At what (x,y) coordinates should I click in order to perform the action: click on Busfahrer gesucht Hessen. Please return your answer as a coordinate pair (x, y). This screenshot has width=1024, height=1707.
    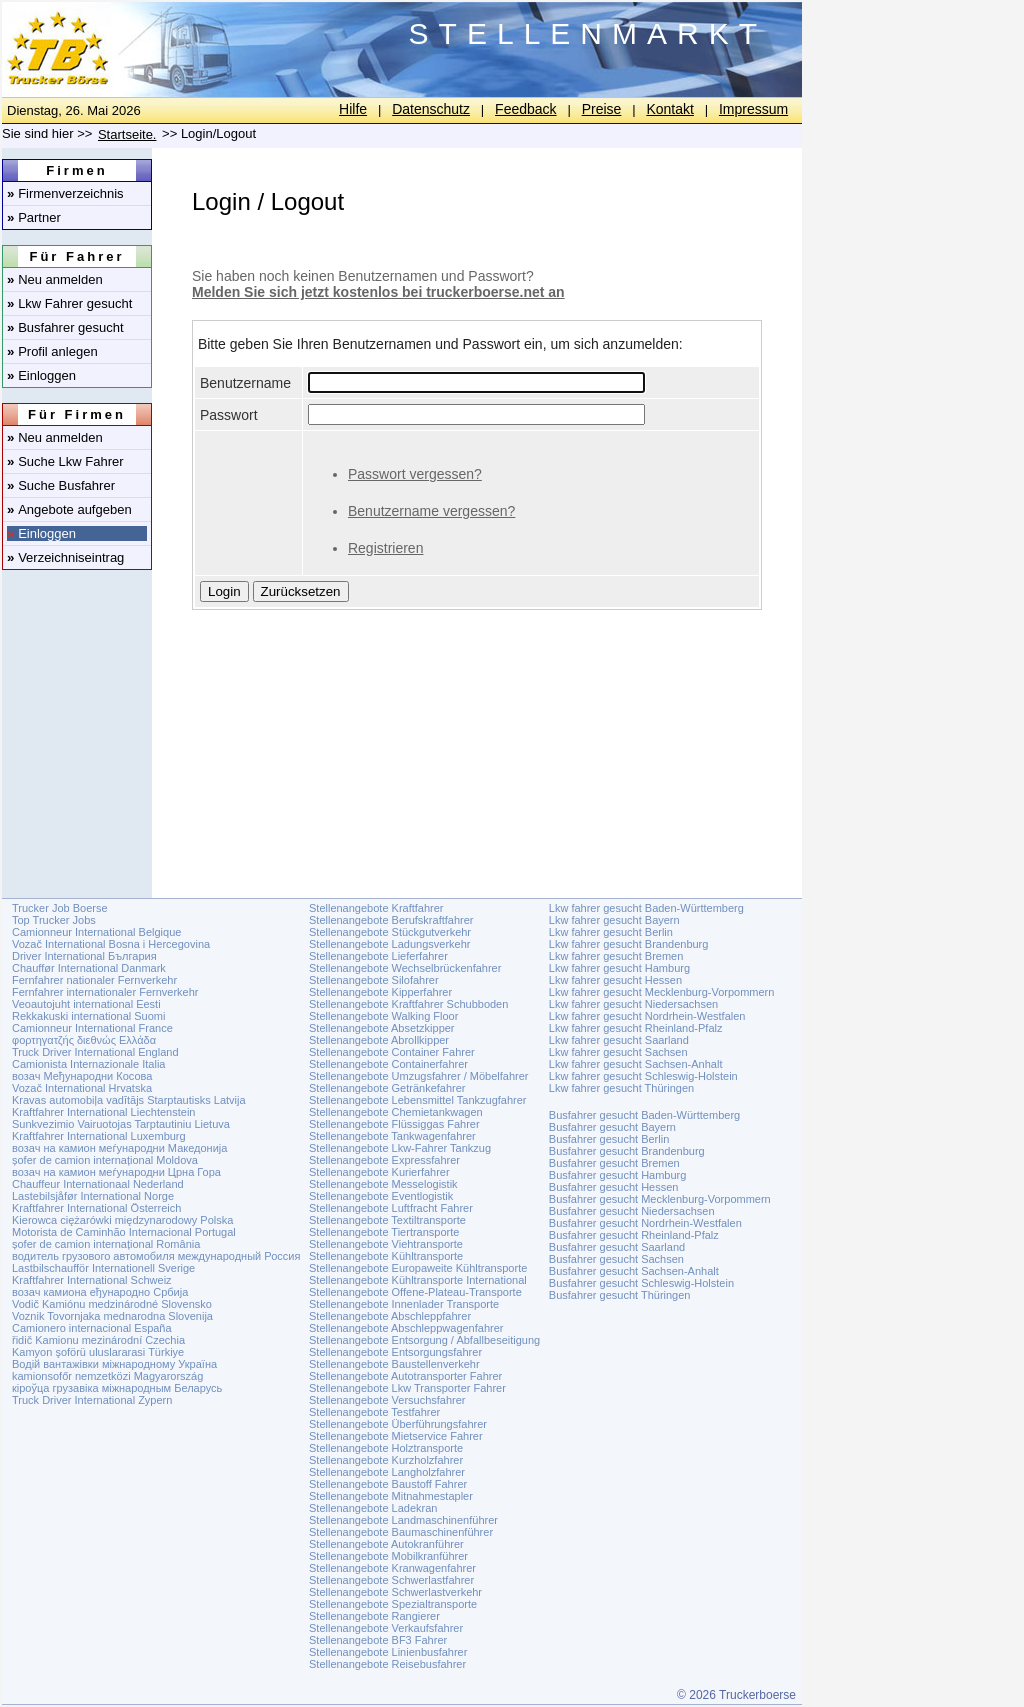
    Looking at the image, I should click on (614, 1187).